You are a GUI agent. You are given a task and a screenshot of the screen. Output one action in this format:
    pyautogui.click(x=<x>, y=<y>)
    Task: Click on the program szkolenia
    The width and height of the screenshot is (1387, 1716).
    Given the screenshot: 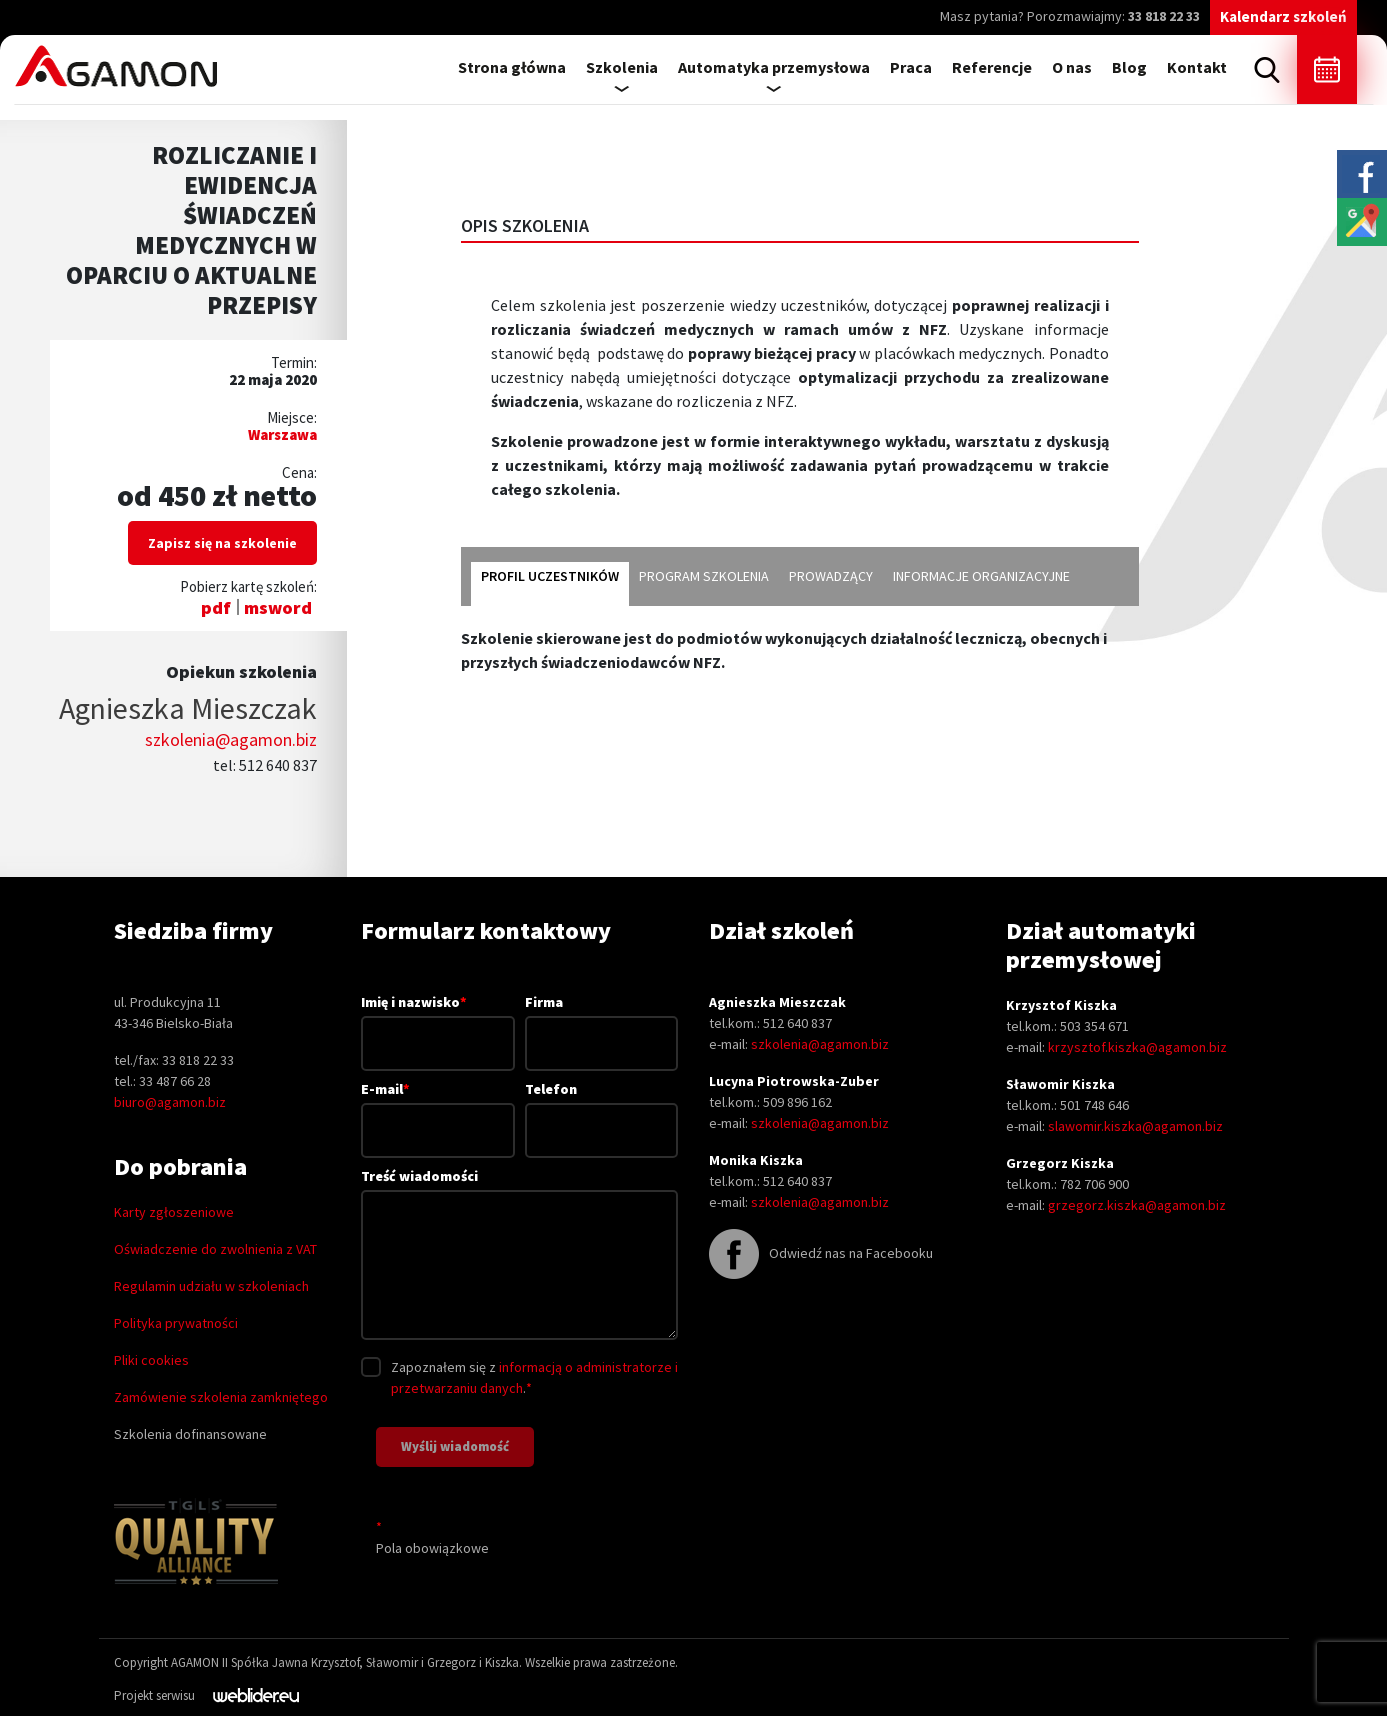 What is the action you would take?
    pyautogui.click(x=704, y=576)
    